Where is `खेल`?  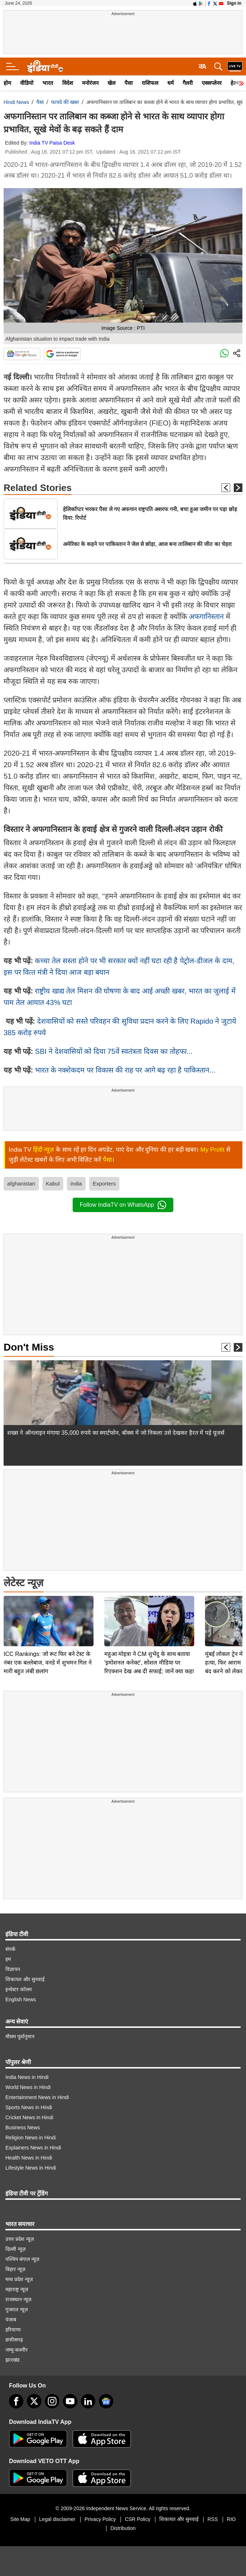 खेल is located at coordinates (111, 83).